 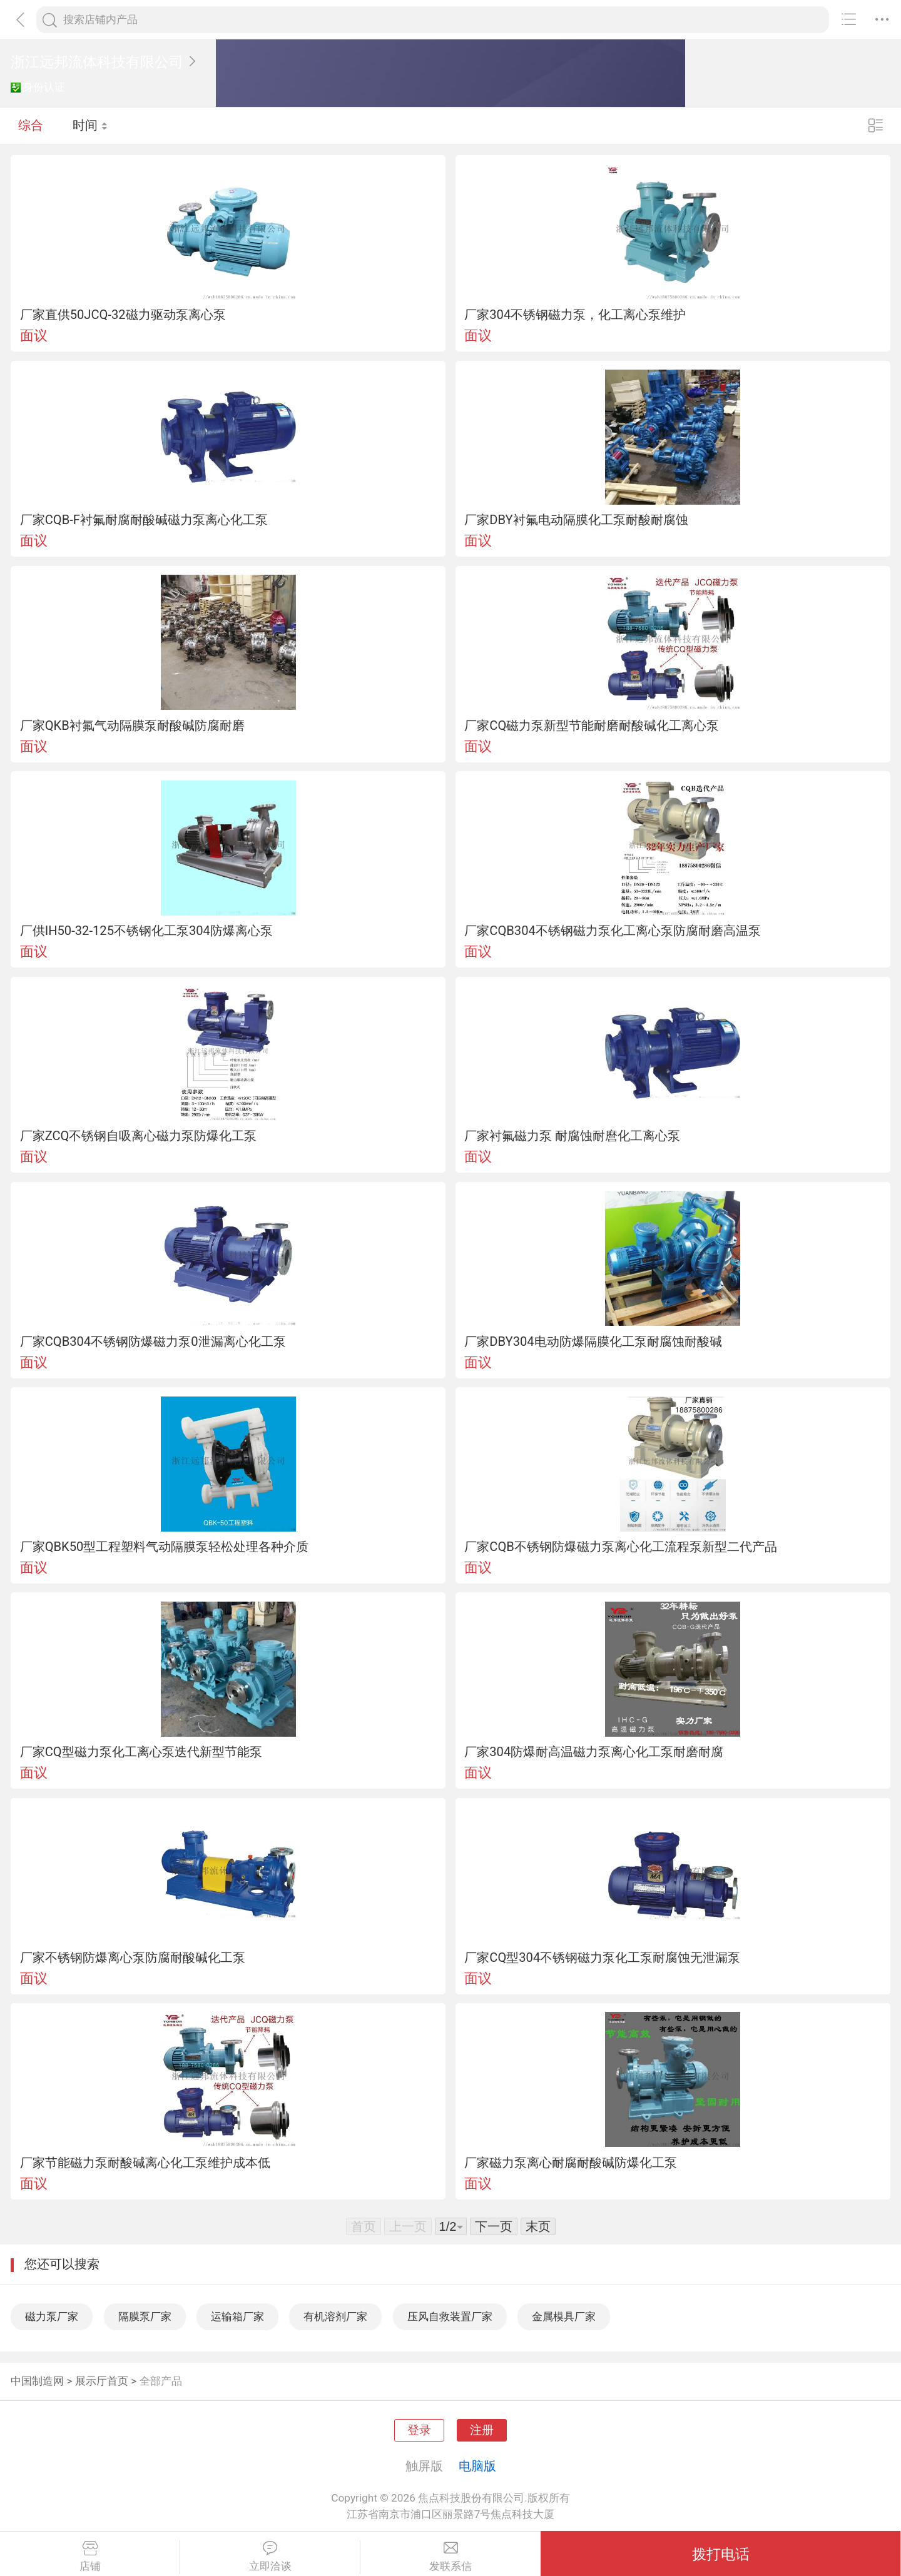 What do you see at coordinates (575, 314) in the screenshot?
I see `厂家304不锈钢磁力泵，化工离心泵维护` at bounding box center [575, 314].